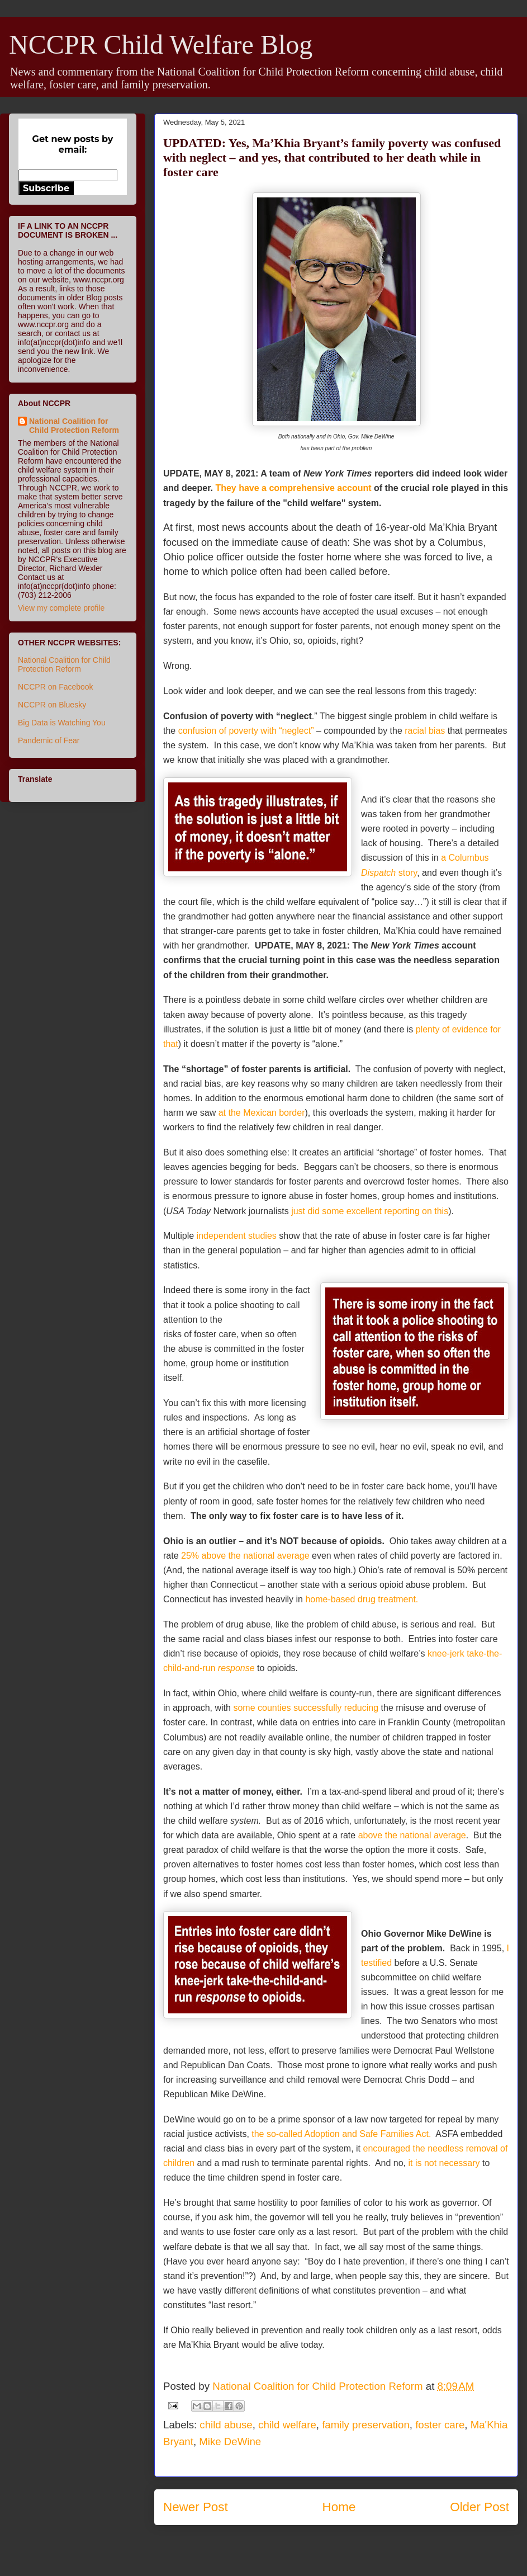 This screenshot has width=527, height=2576. What do you see at coordinates (160, 44) in the screenshot?
I see `NCCPR Child Welfare Blog` at bounding box center [160, 44].